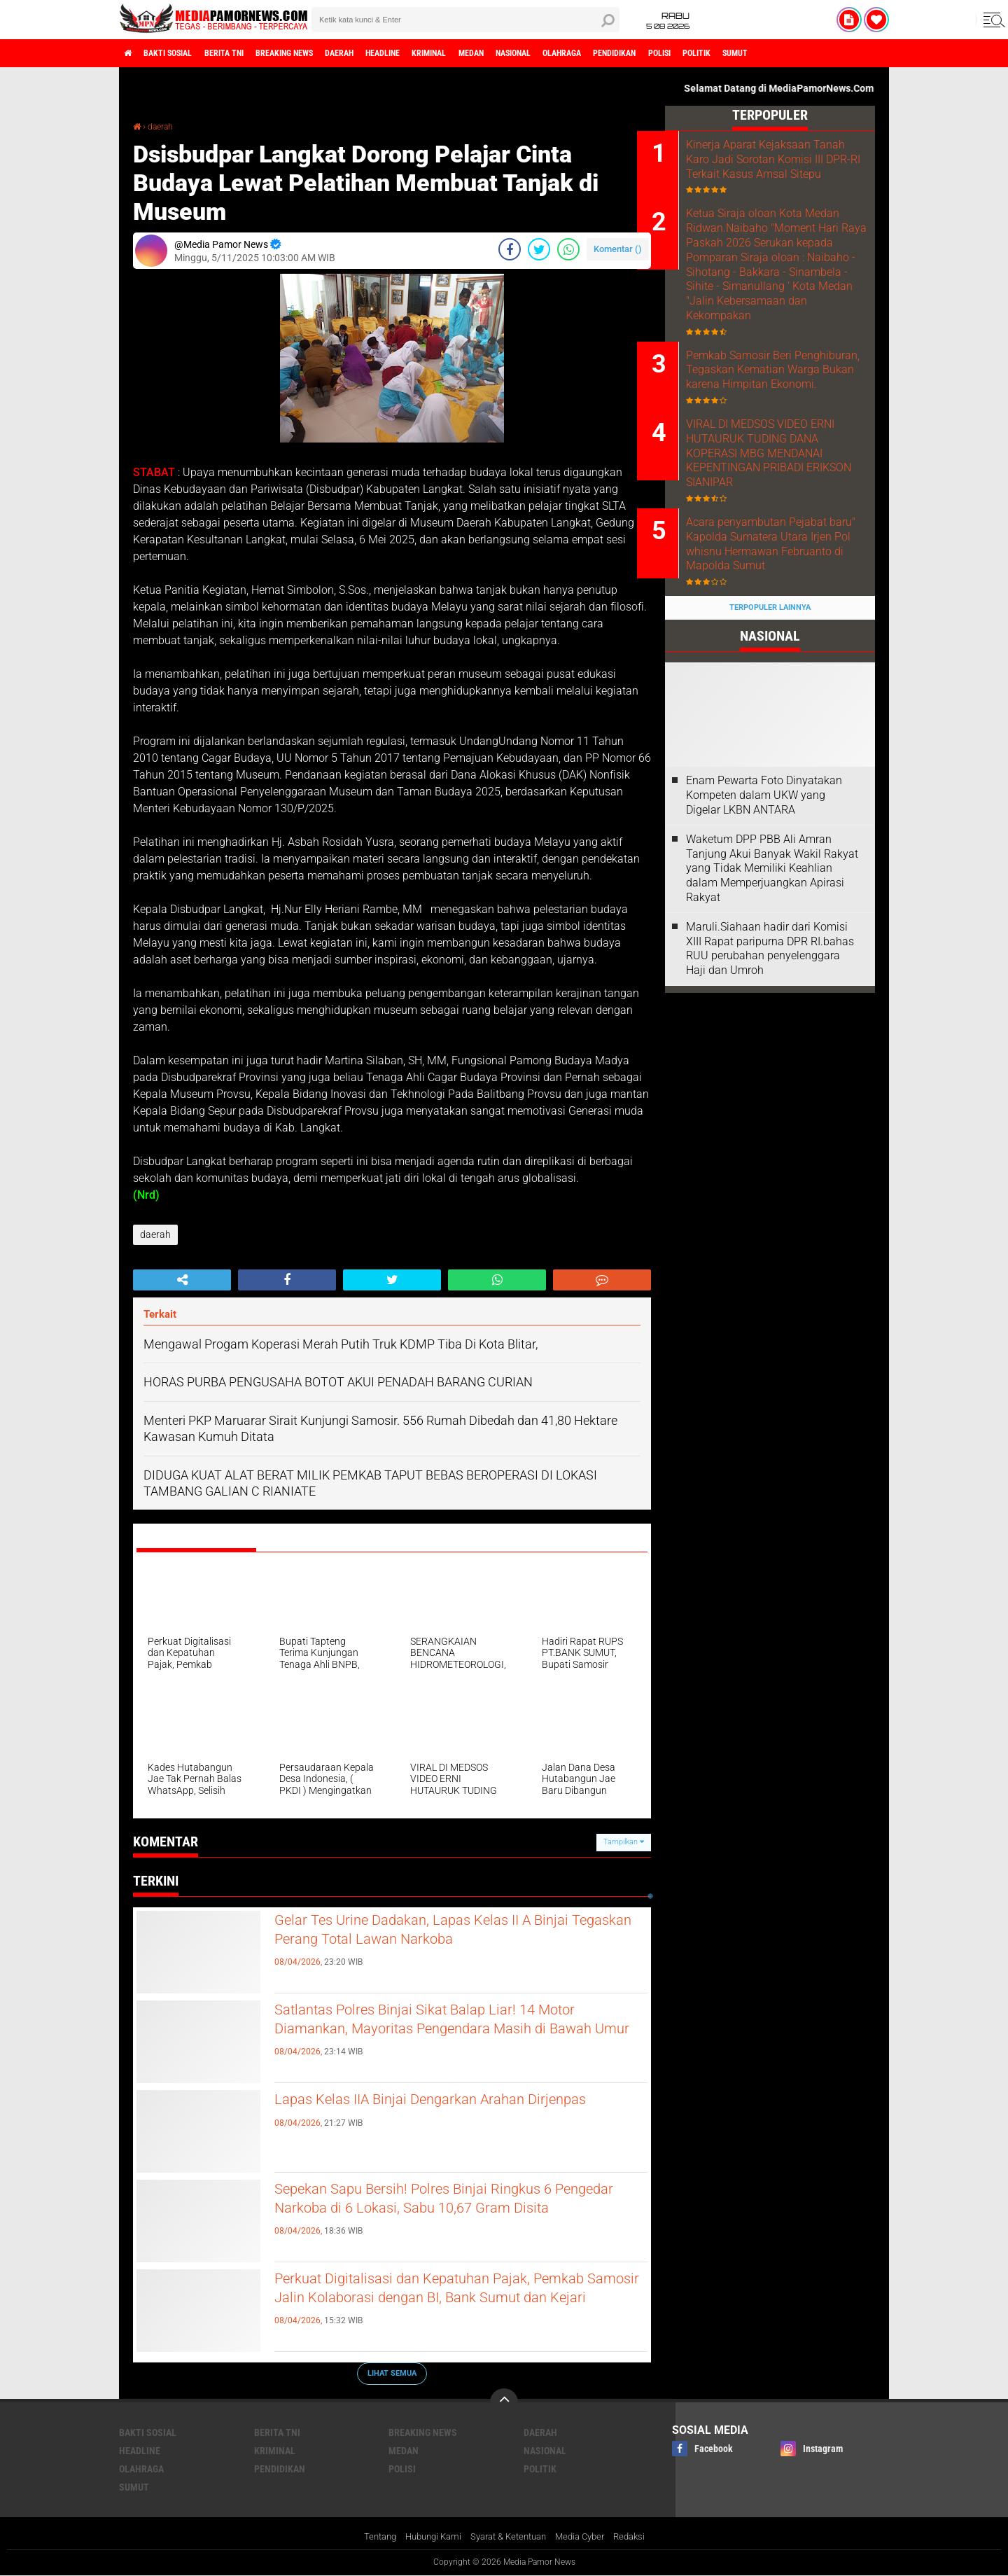 This screenshot has width=1008, height=2576. What do you see at coordinates (182, 1279) in the screenshot?
I see `[share-alt]` at bounding box center [182, 1279].